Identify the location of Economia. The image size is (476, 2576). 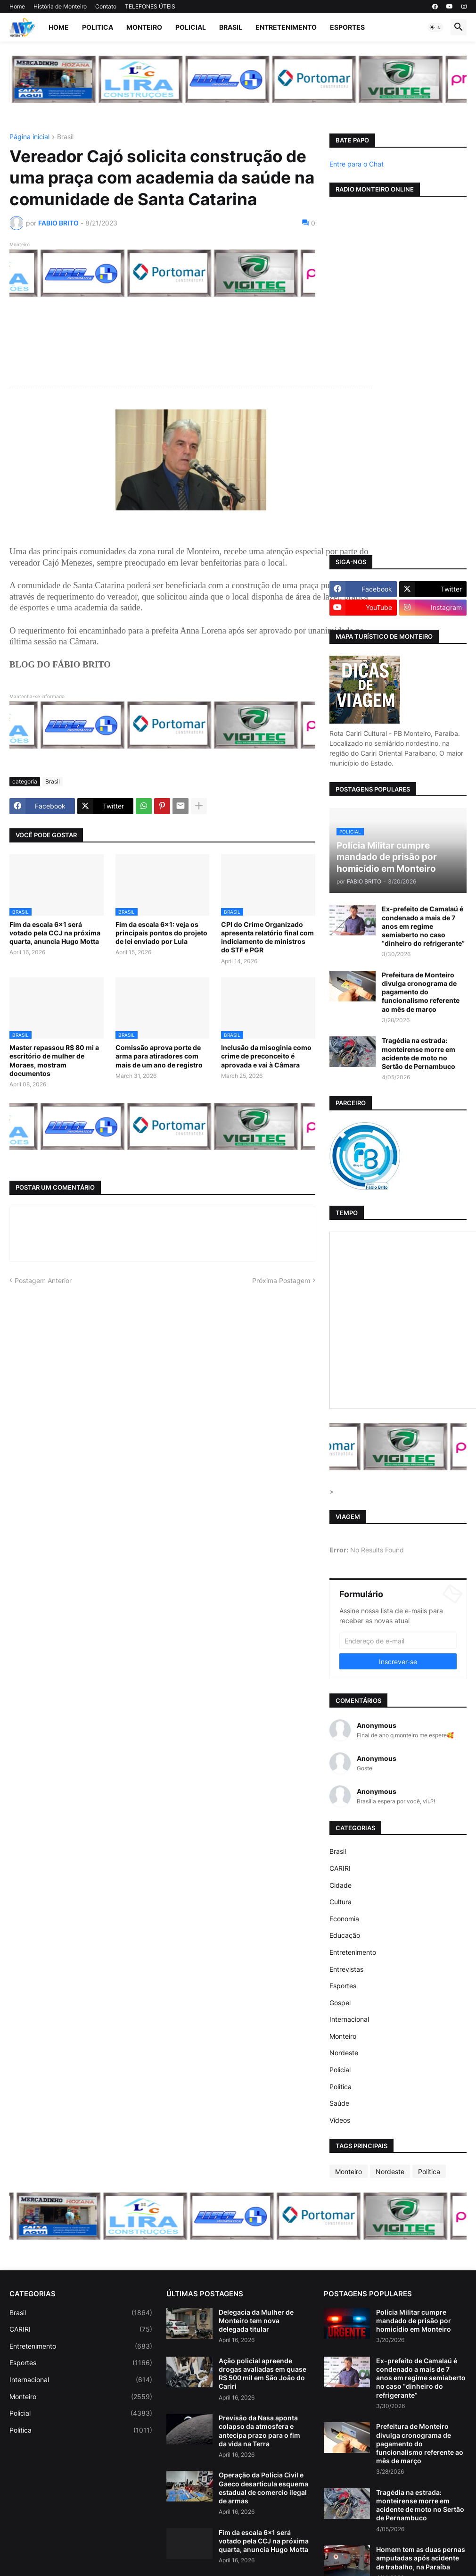
(344, 1919).